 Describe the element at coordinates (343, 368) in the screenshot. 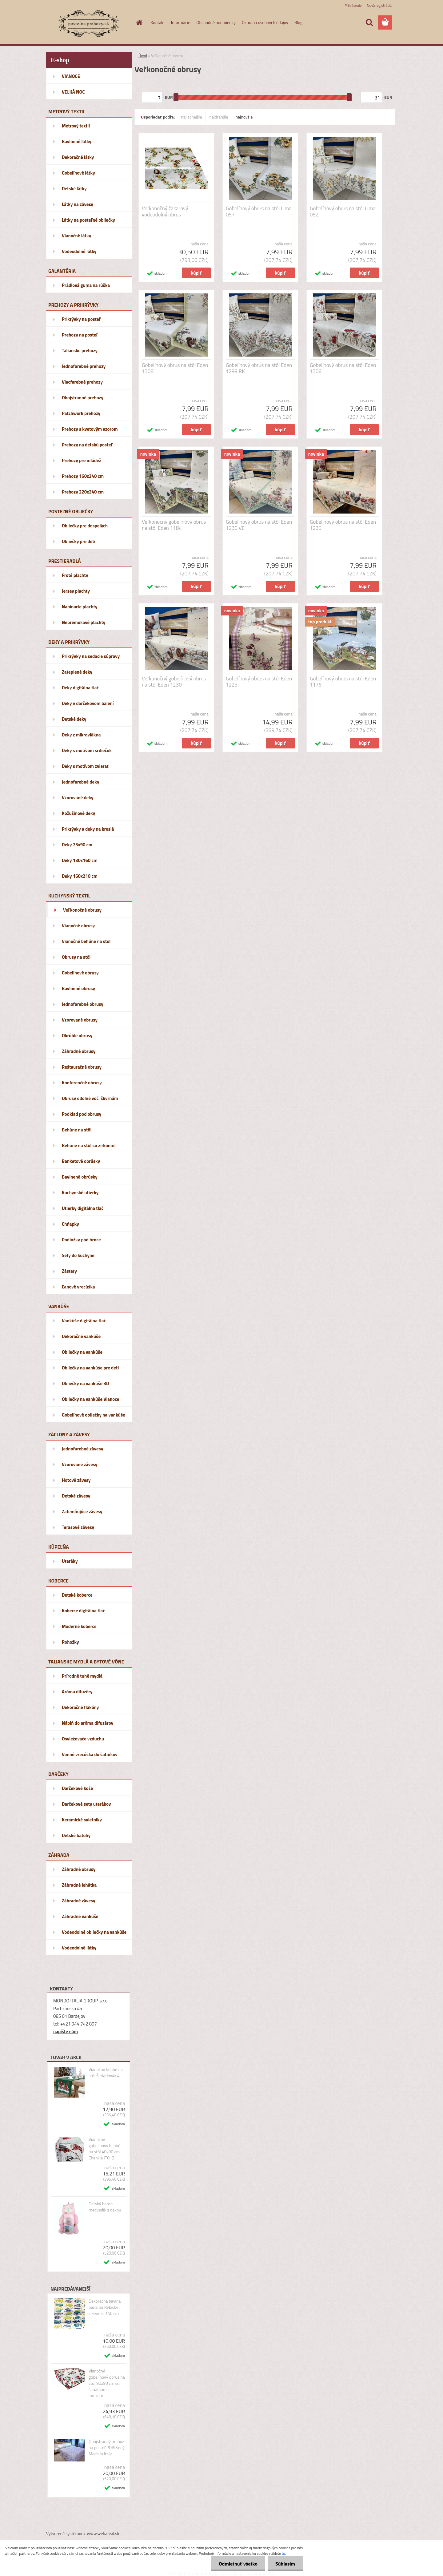

I see `Gobelínový obrus na stôl Eden 1306` at that location.